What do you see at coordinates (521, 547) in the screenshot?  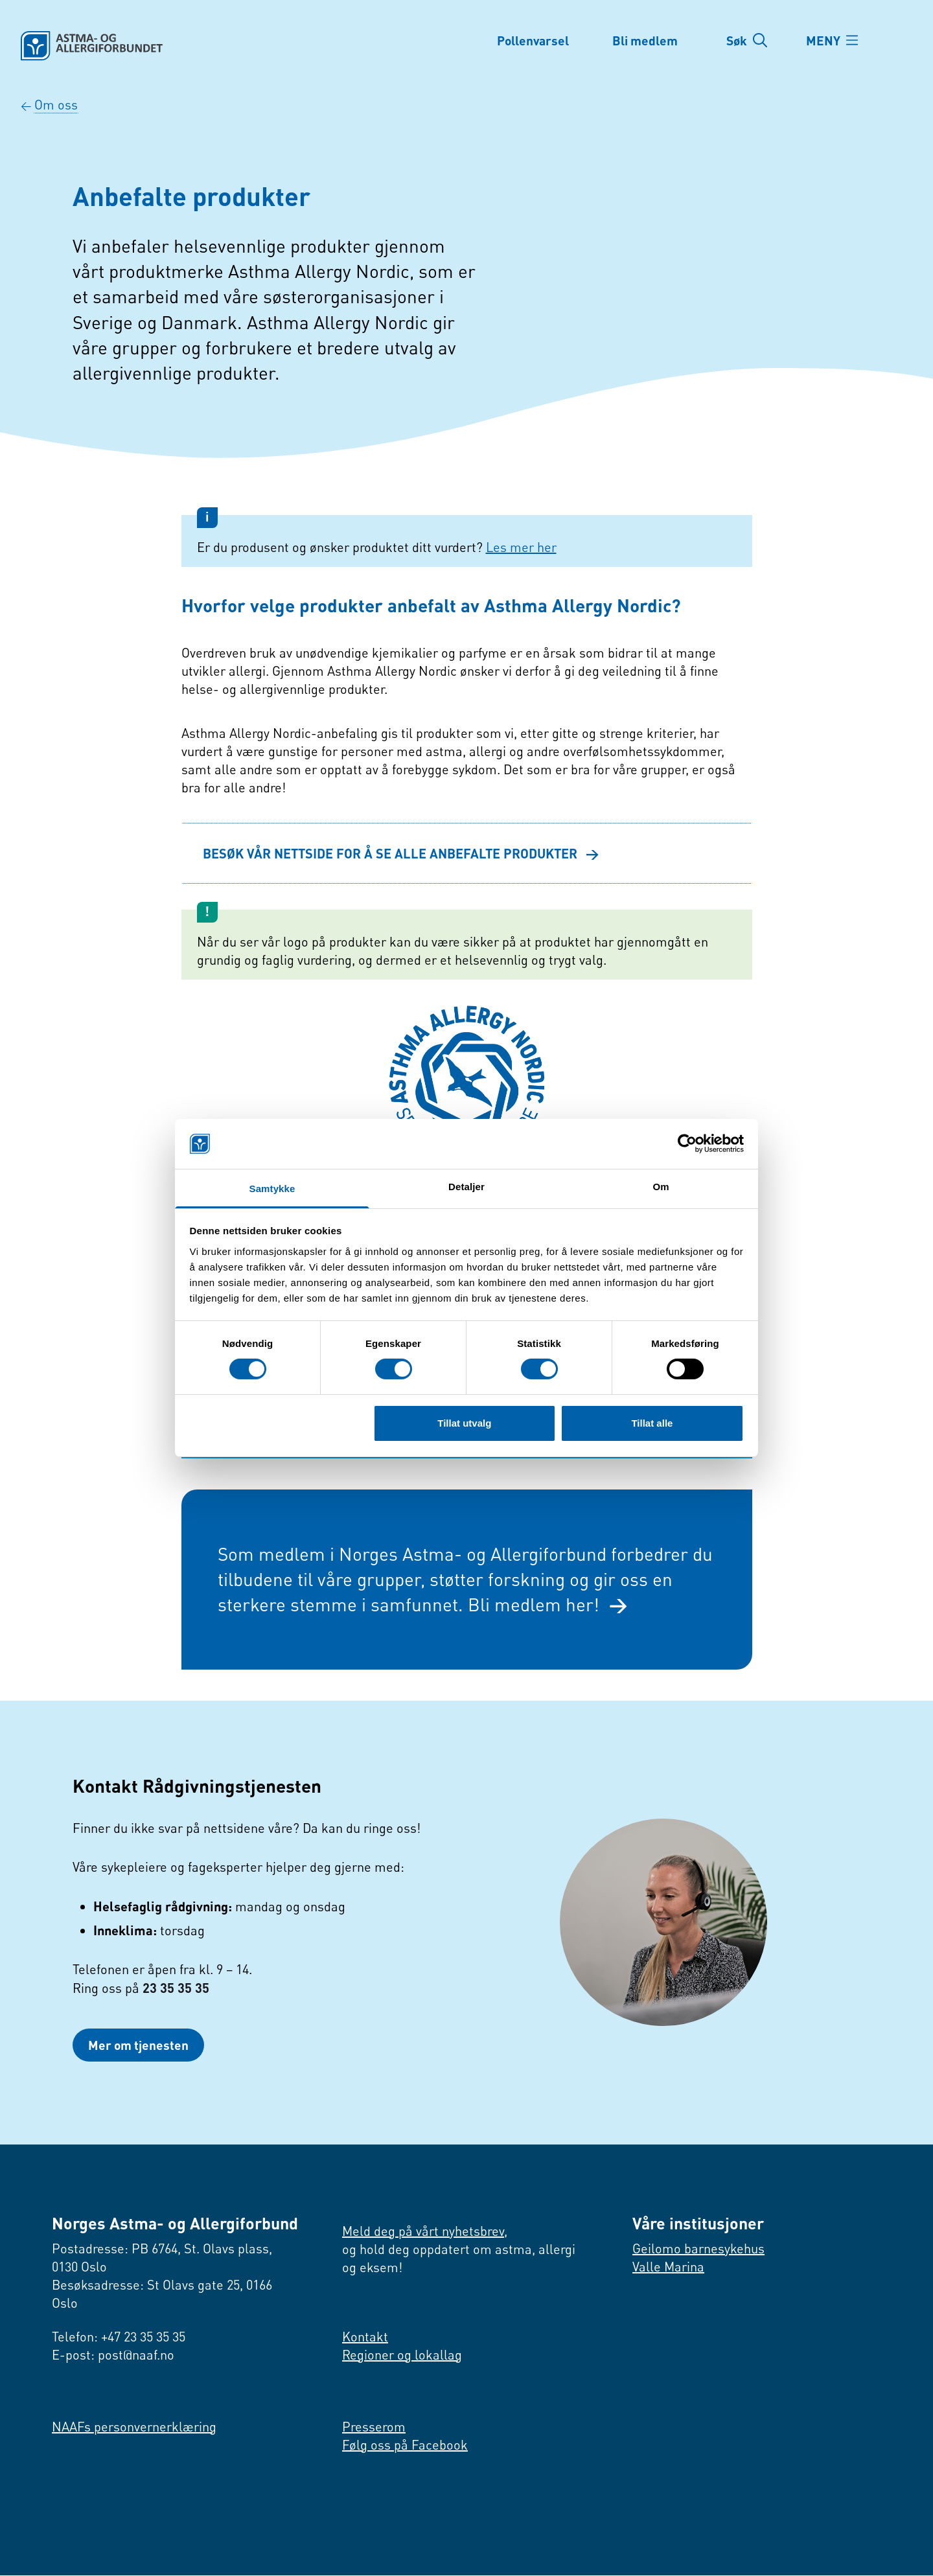 I see `Les mer her` at bounding box center [521, 547].